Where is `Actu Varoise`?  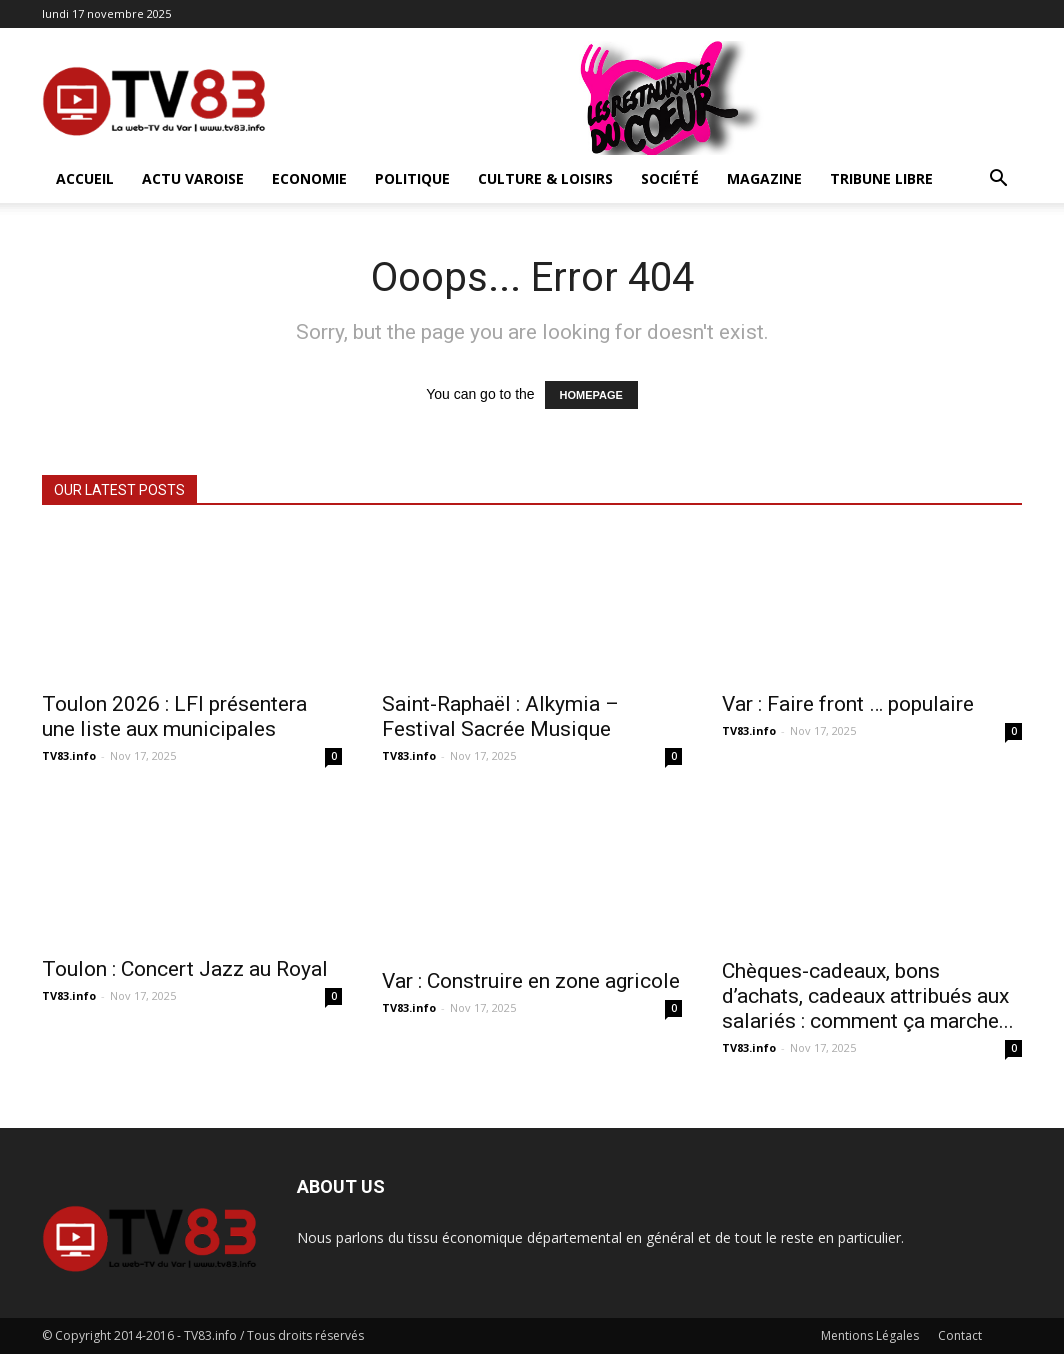
Actu Varoise is located at coordinates (193, 178).